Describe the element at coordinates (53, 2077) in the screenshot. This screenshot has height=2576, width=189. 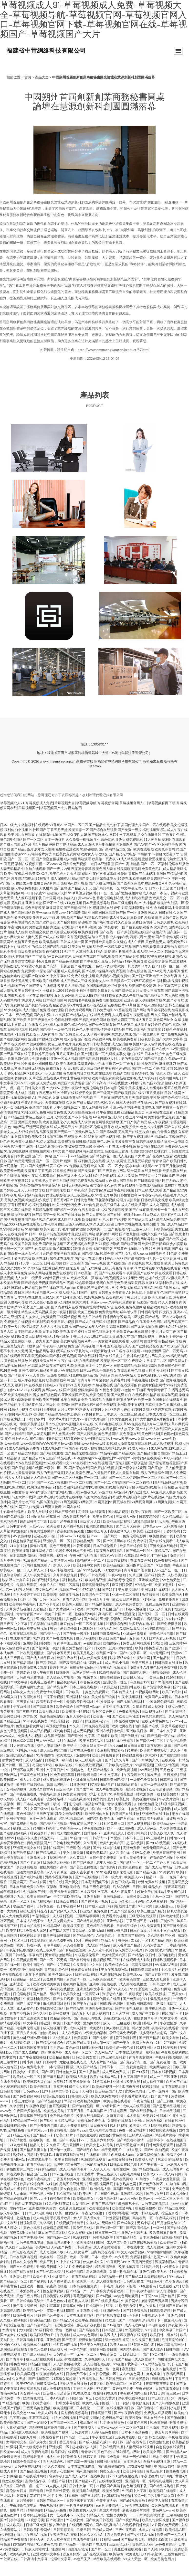
I see `国产每日精品` at that location.